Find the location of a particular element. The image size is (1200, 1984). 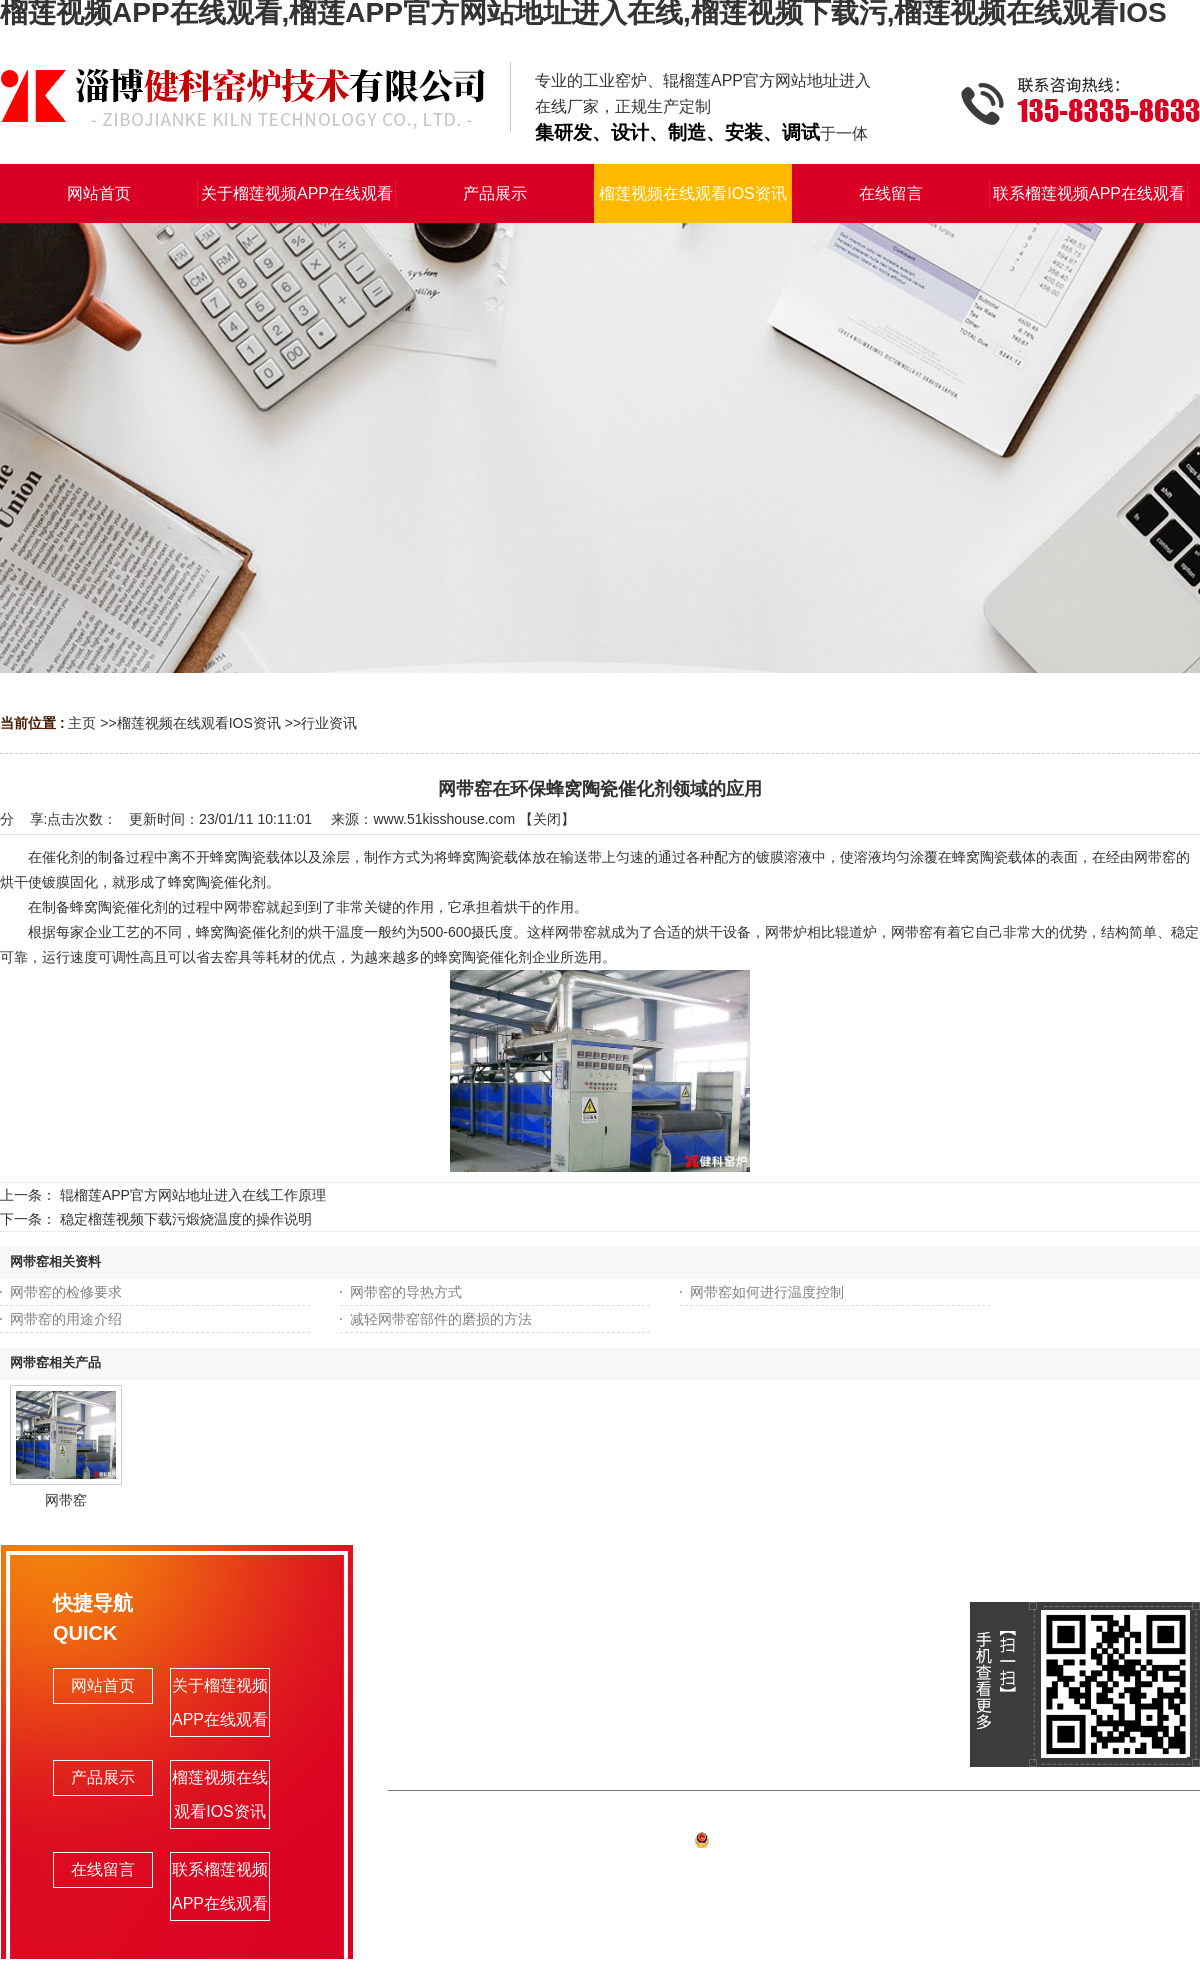

辊榴莲APP官方网站地址进入在线工作原理 is located at coordinates (193, 1195).